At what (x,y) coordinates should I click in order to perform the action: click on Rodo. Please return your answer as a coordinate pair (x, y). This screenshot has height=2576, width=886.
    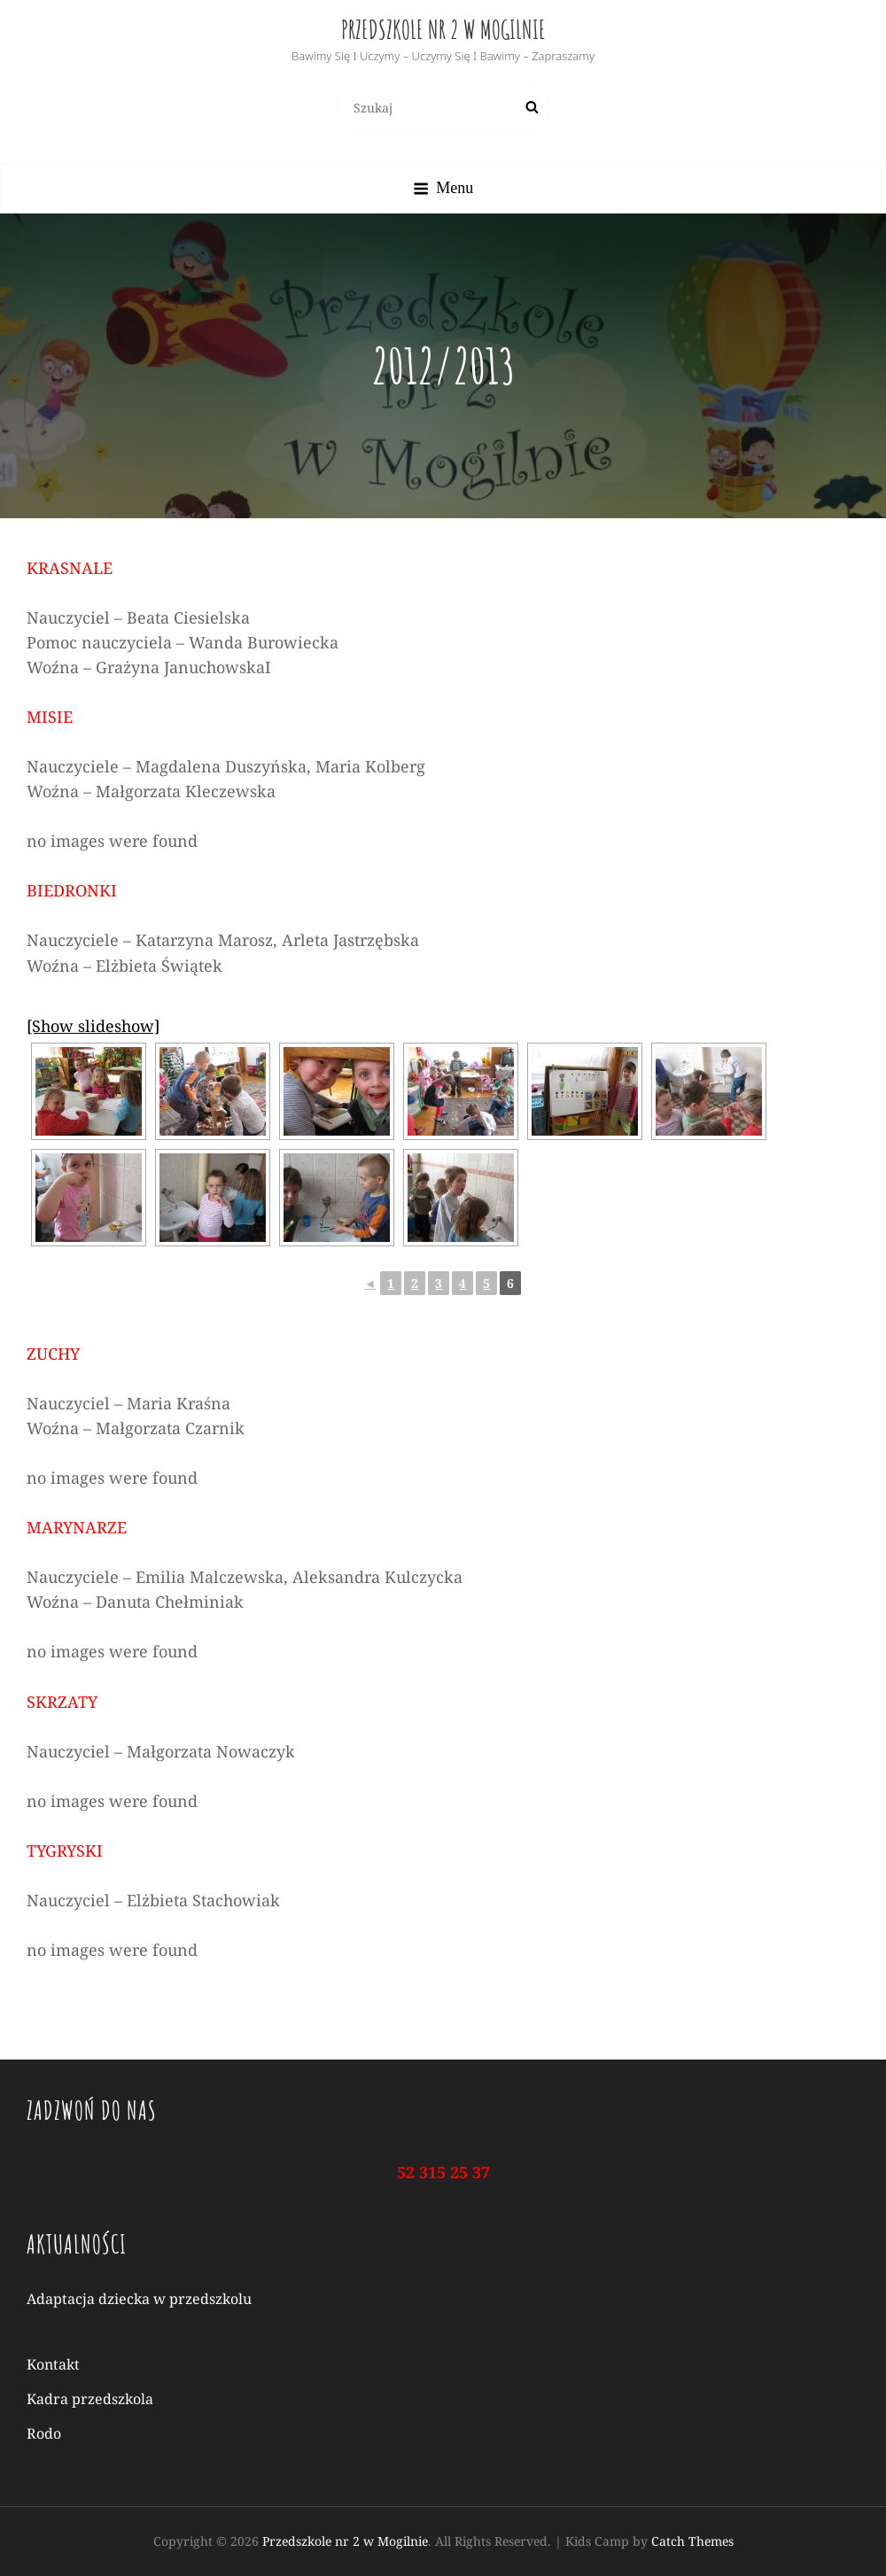
    Looking at the image, I should click on (44, 2433).